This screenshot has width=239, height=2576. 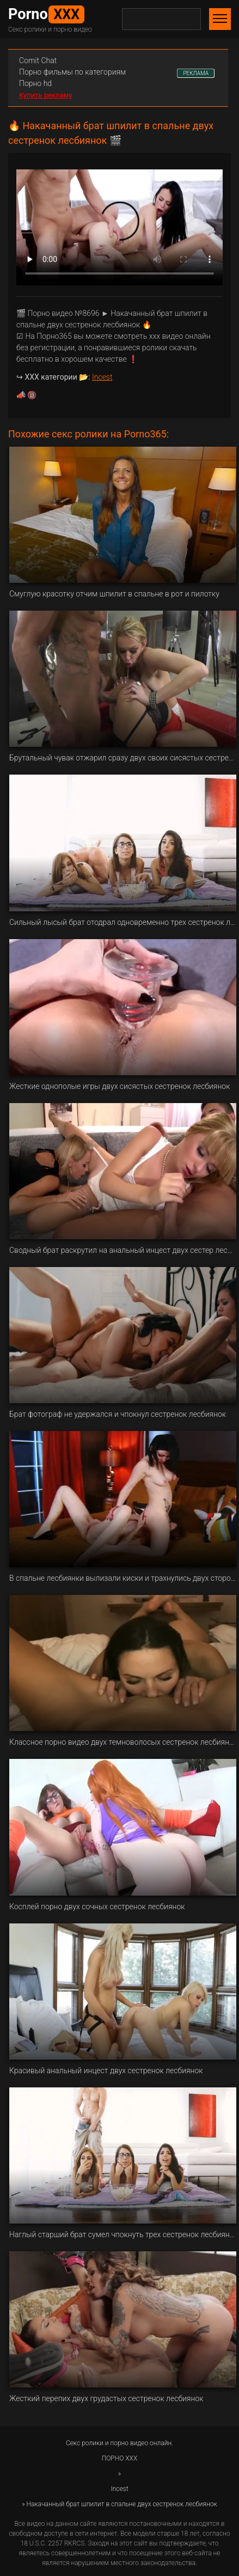 I want to click on Сomit Сhat, so click(x=38, y=60).